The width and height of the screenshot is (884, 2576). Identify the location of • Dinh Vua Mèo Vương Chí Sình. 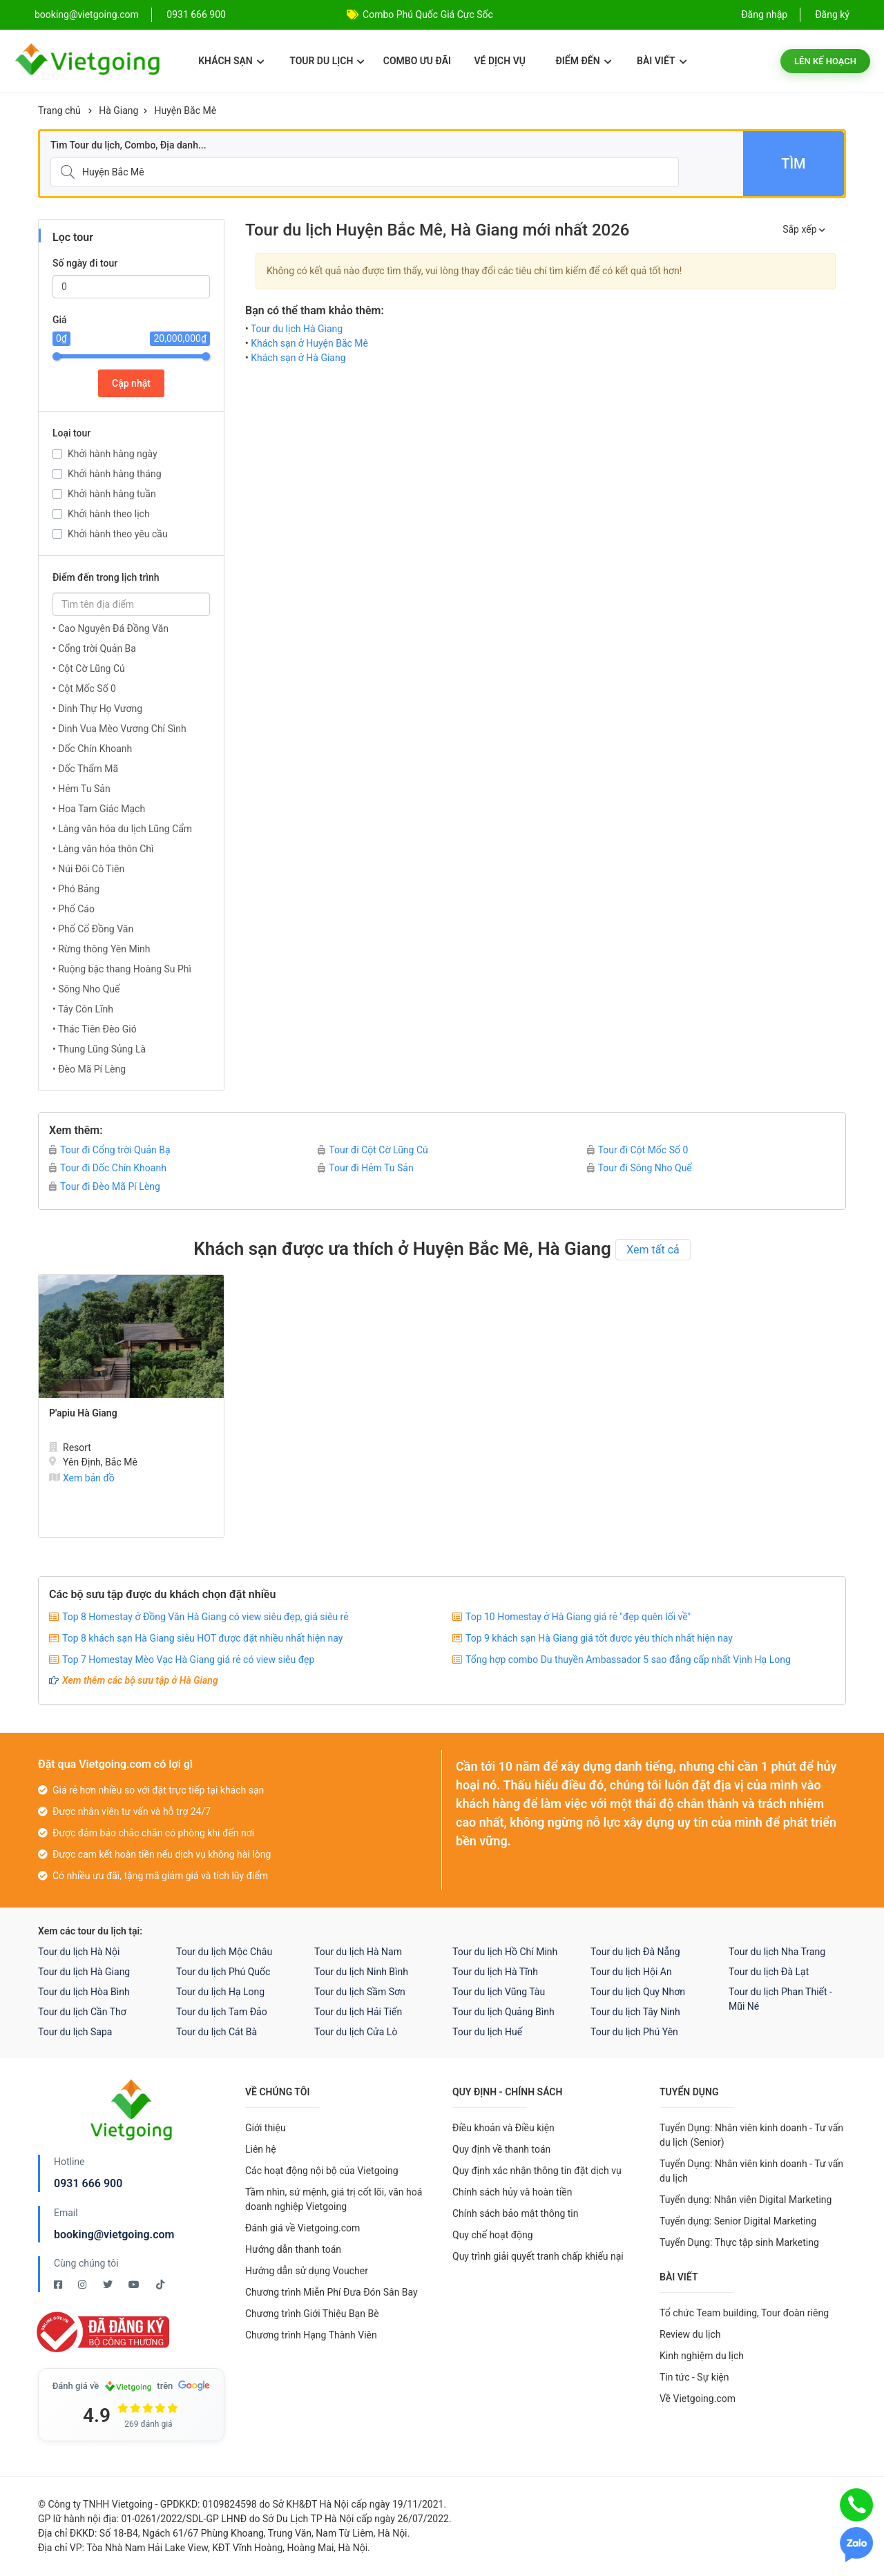
(119, 728).